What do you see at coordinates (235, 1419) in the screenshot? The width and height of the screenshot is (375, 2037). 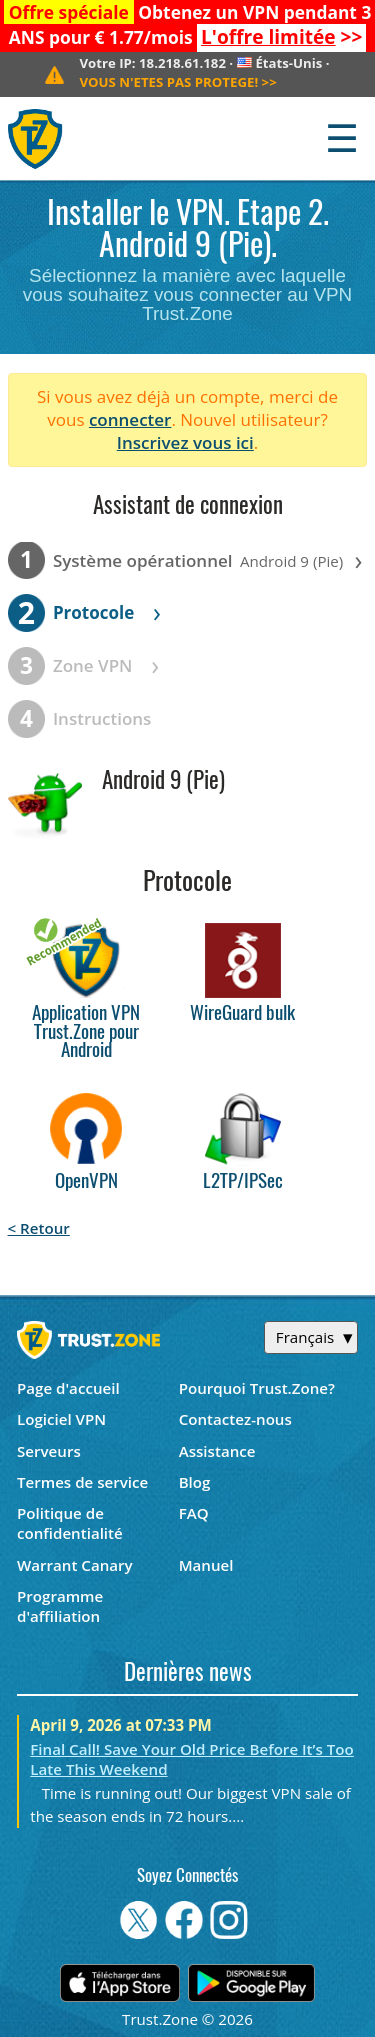 I see `Contactez-nous` at bounding box center [235, 1419].